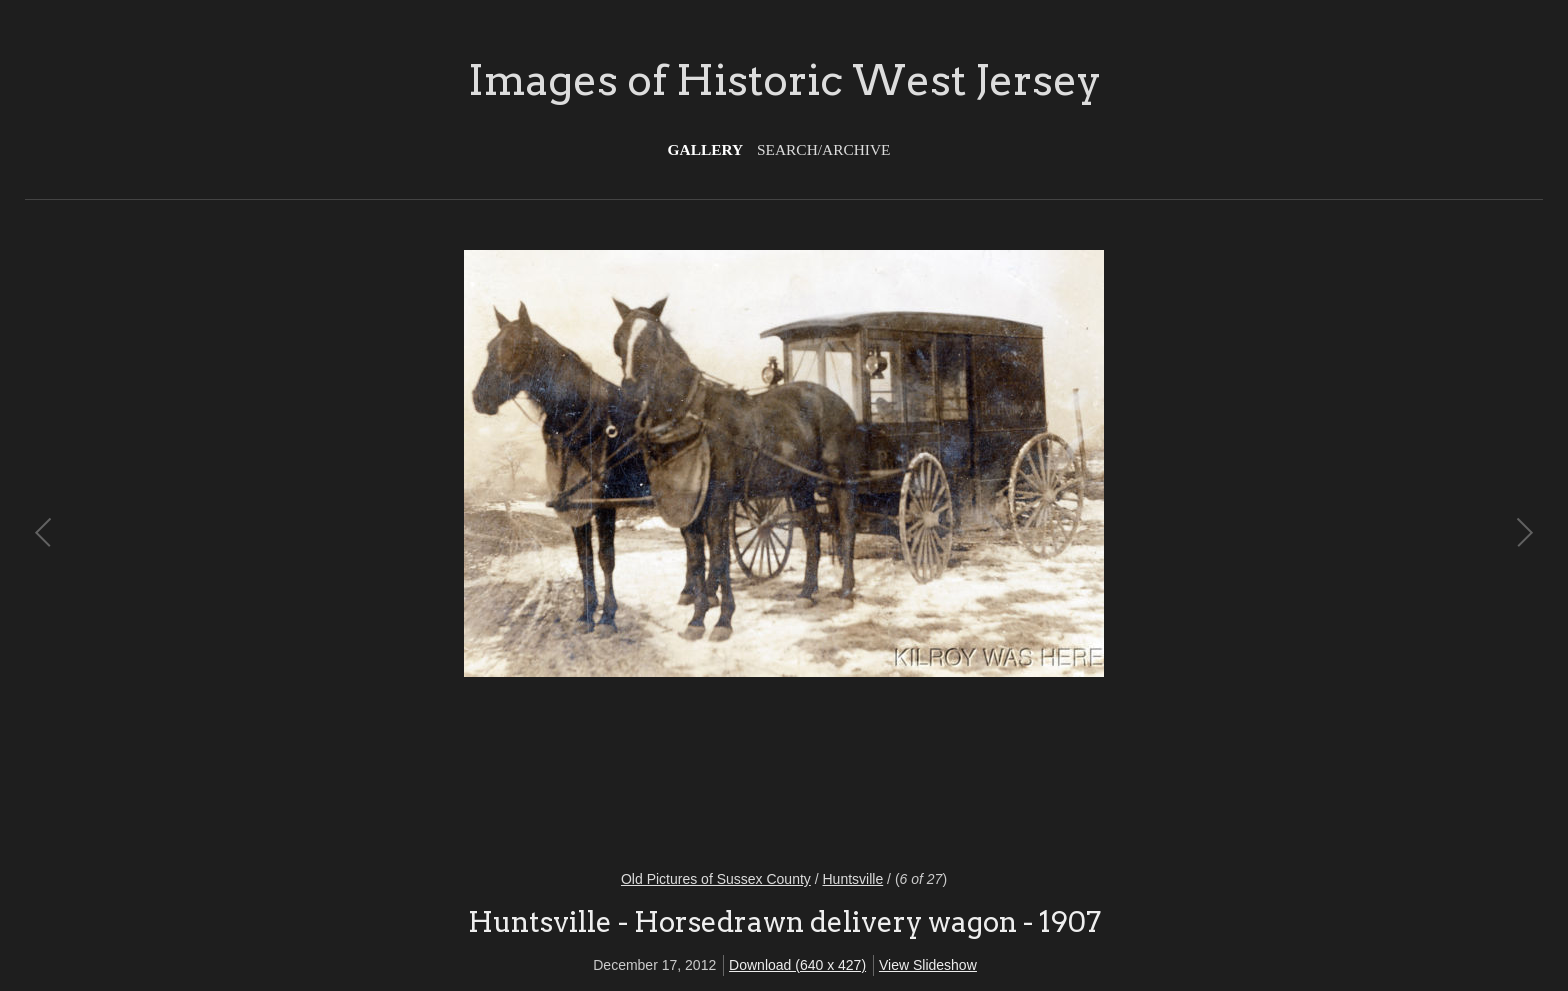 This screenshot has width=1568, height=991. I want to click on View Slideshow, so click(928, 965).